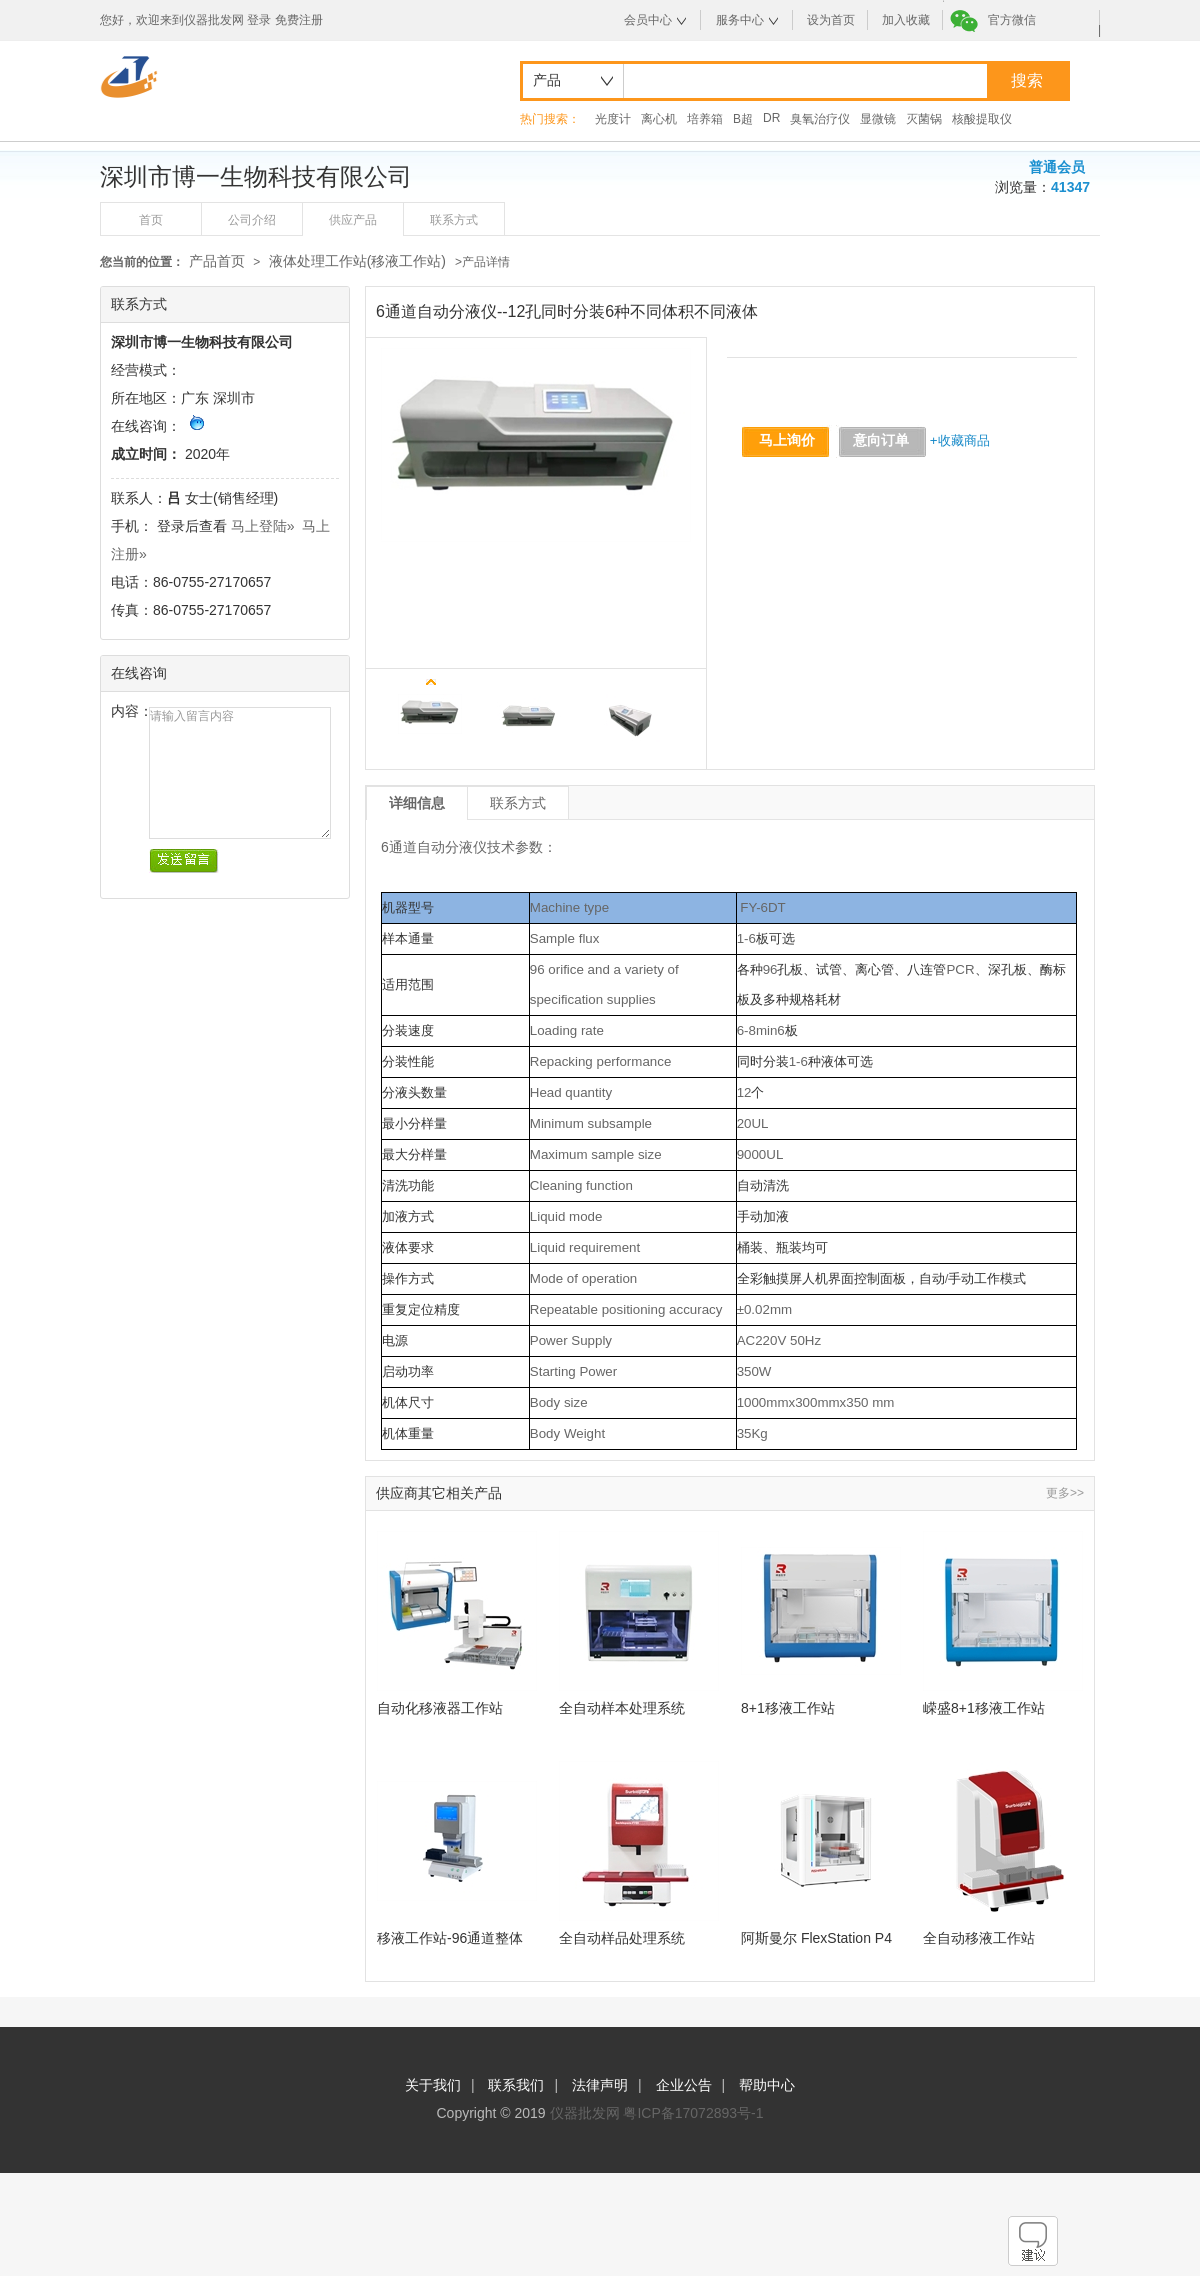 This screenshot has height=2276, width=1200. I want to click on 设为首页, so click(831, 20).